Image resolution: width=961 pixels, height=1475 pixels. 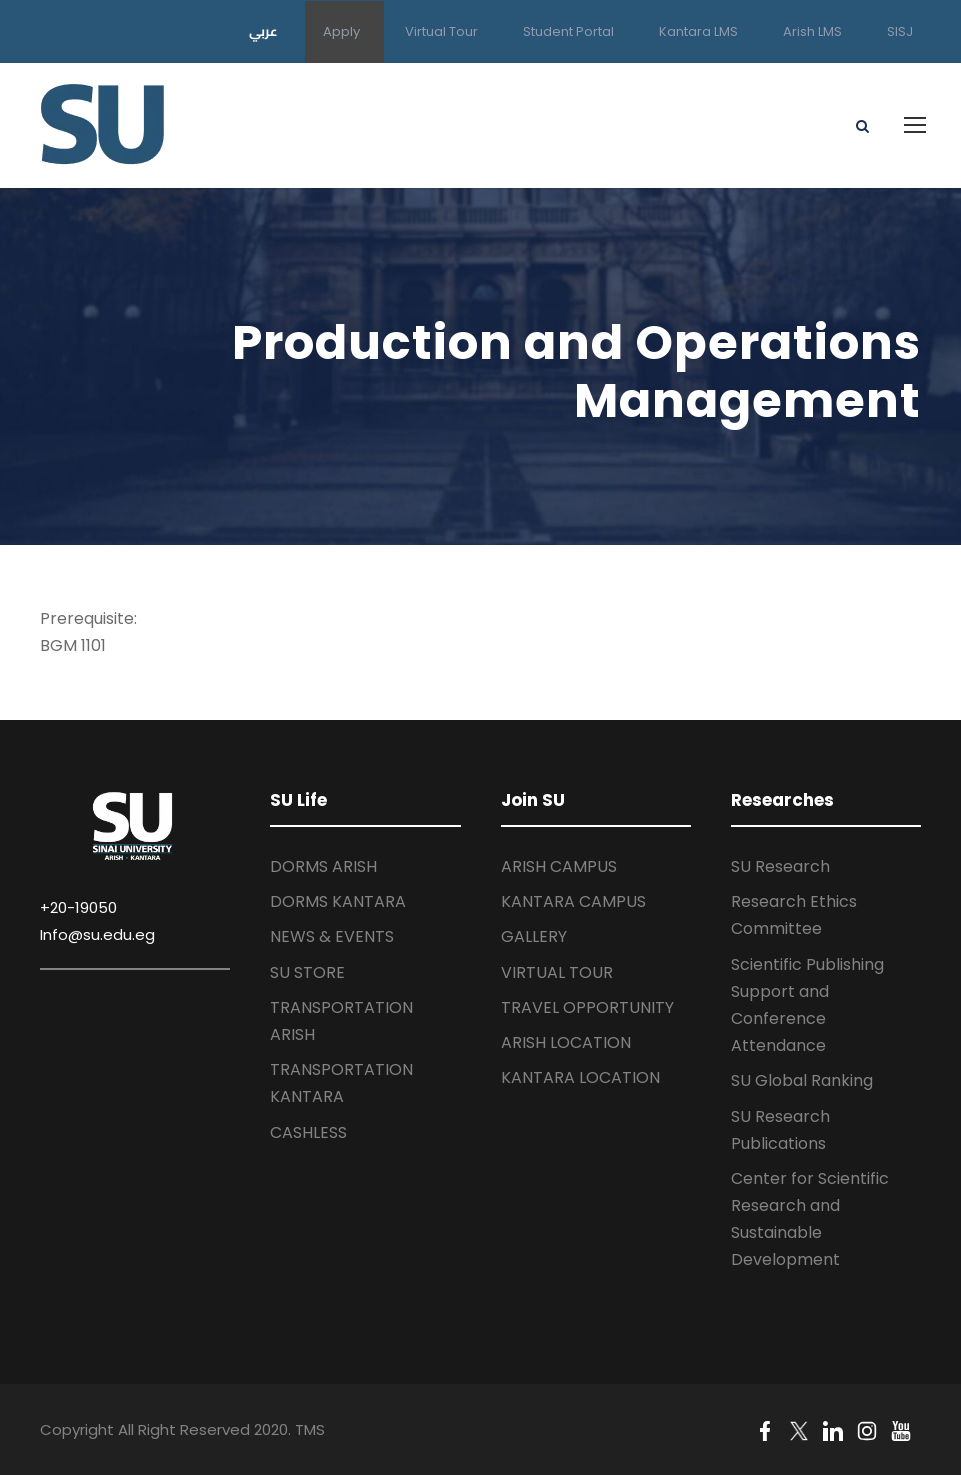 I want to click on KANTARA CAMPUS, so click(x=573, y=901).